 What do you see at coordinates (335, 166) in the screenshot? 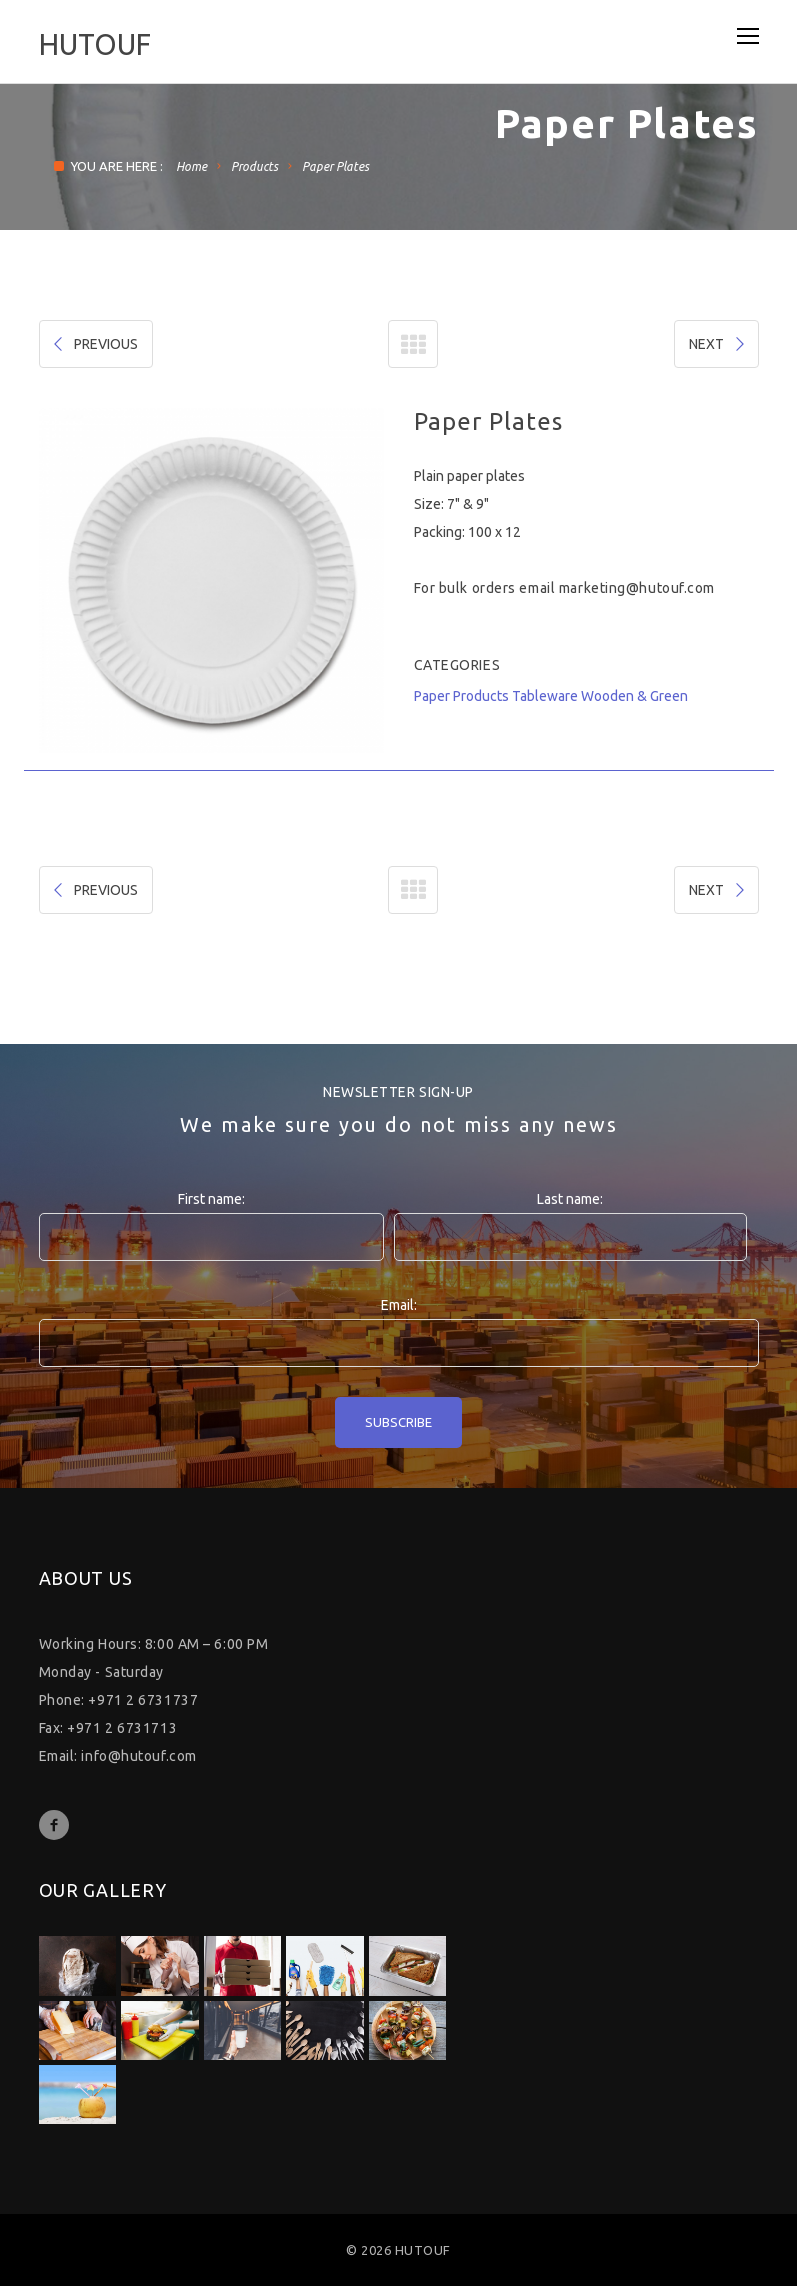
I see `Paper Plates` at bounding box center [335, 166].